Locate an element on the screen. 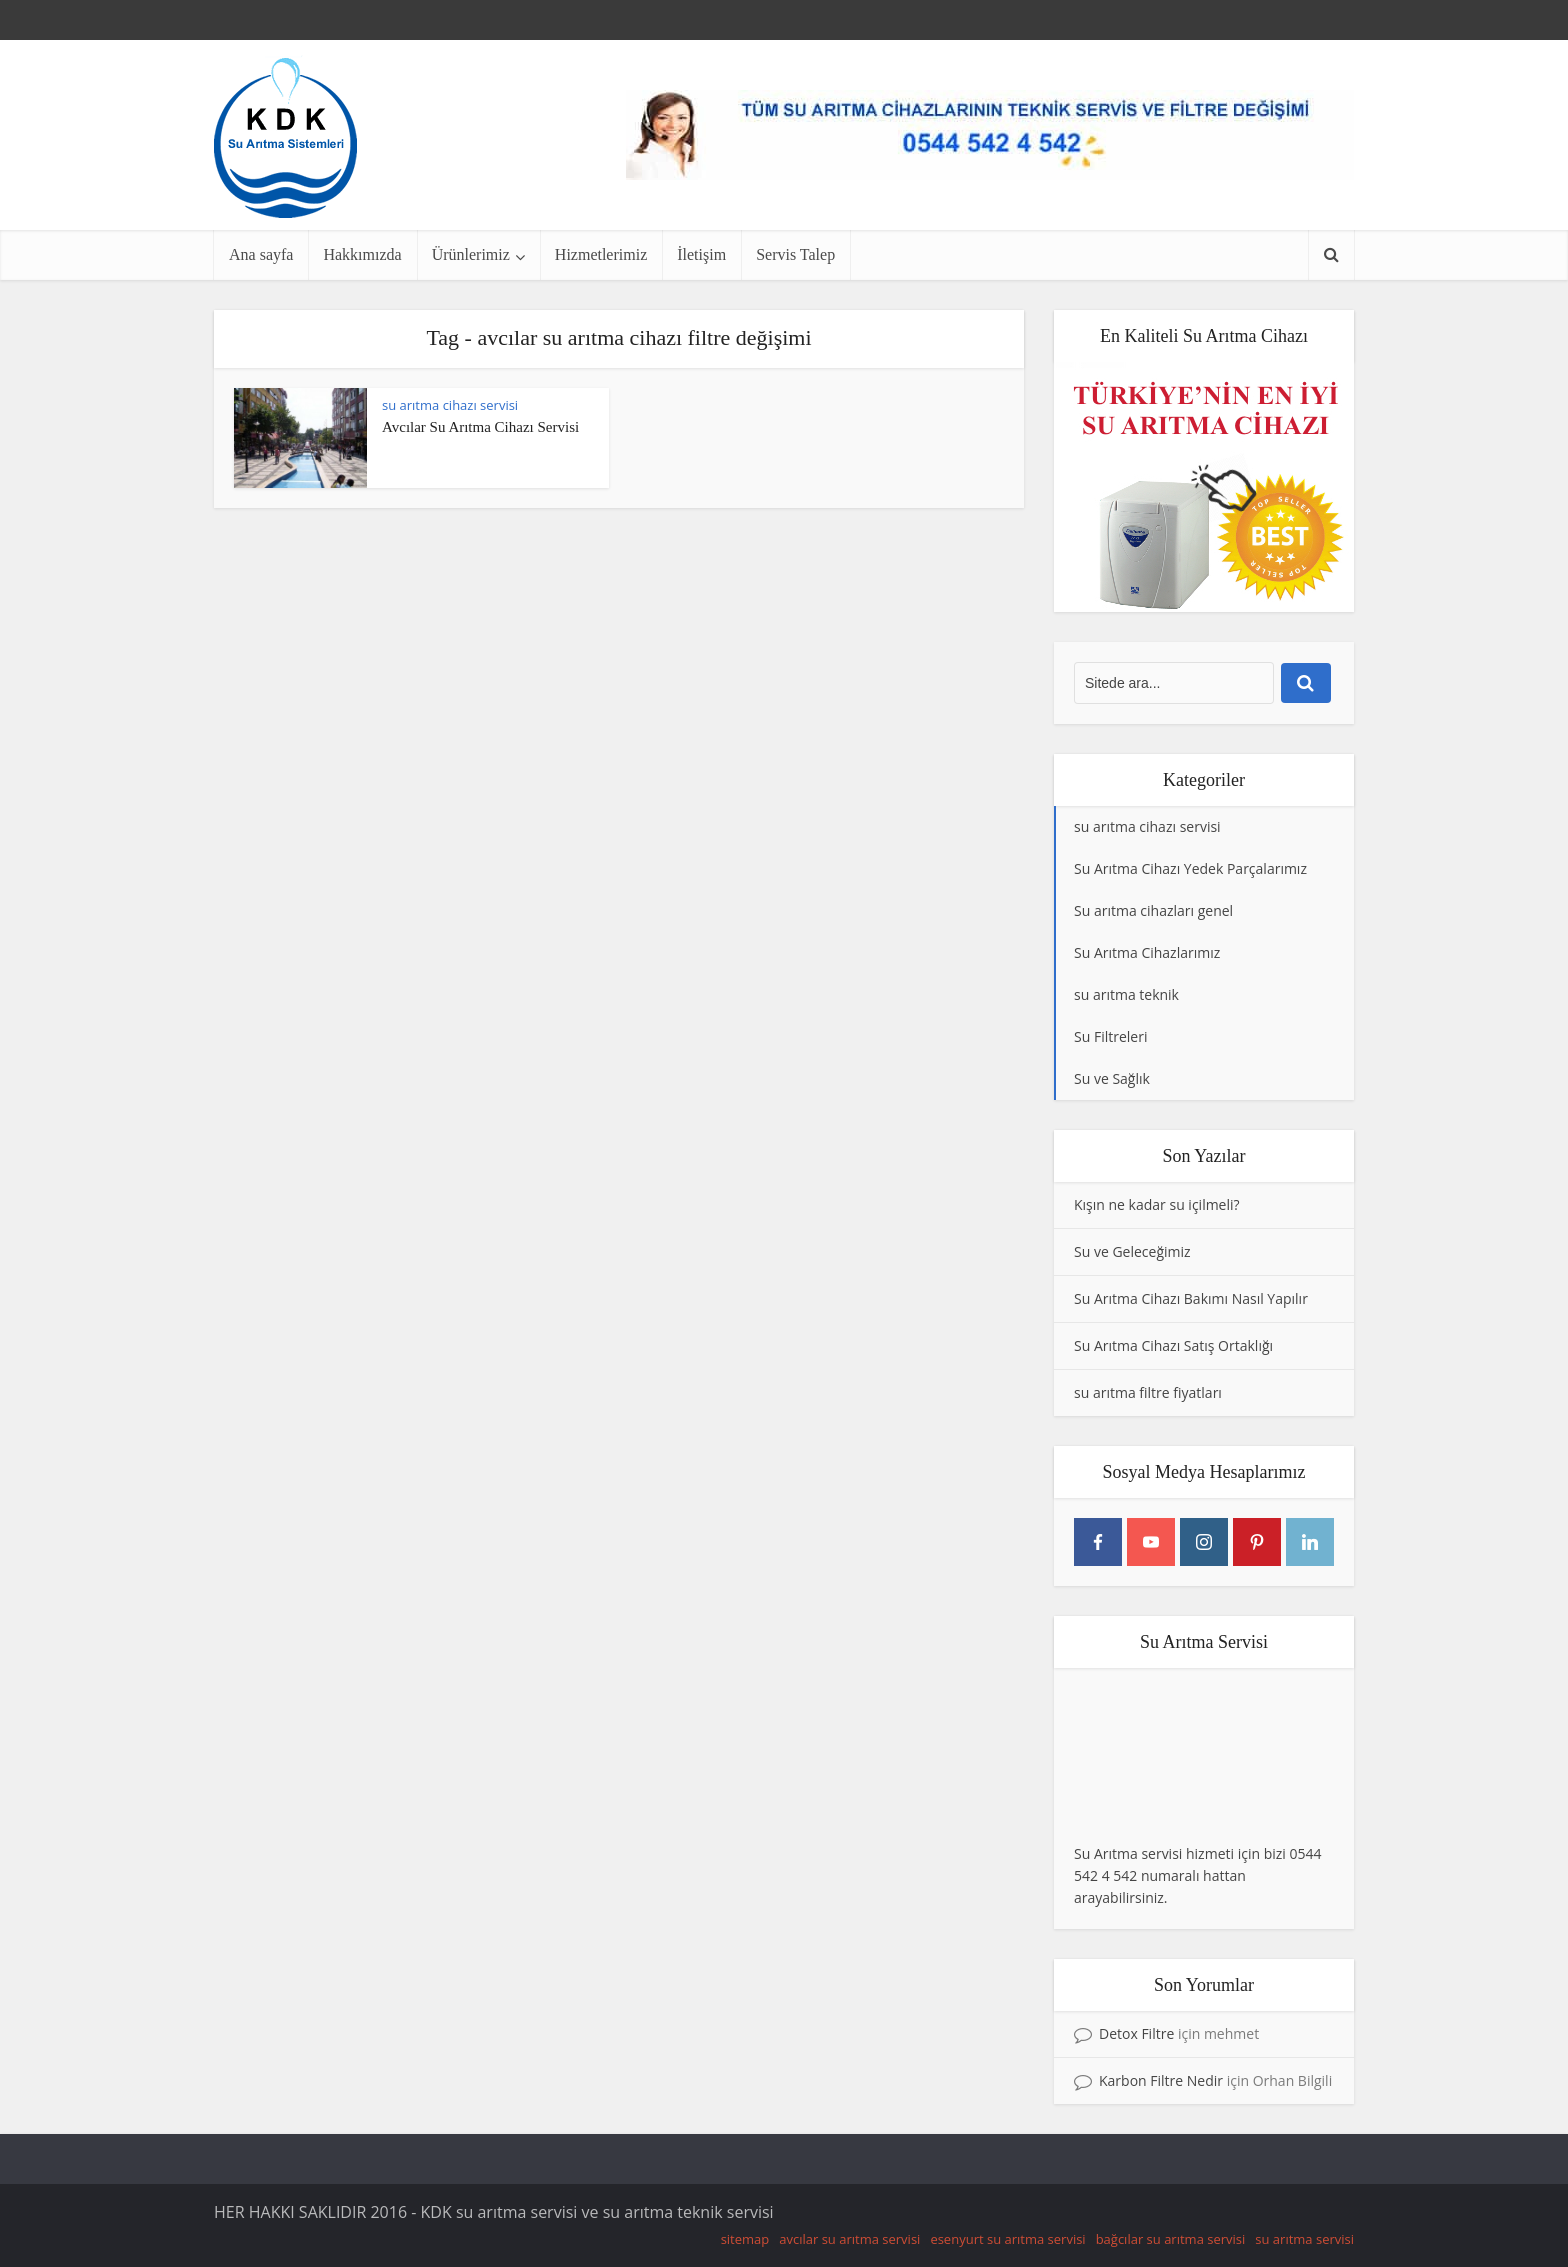 The width and height of the screenshot is (1568, 2267). Karbon Filtre Nedir is located at coordinates (1161, 2080).